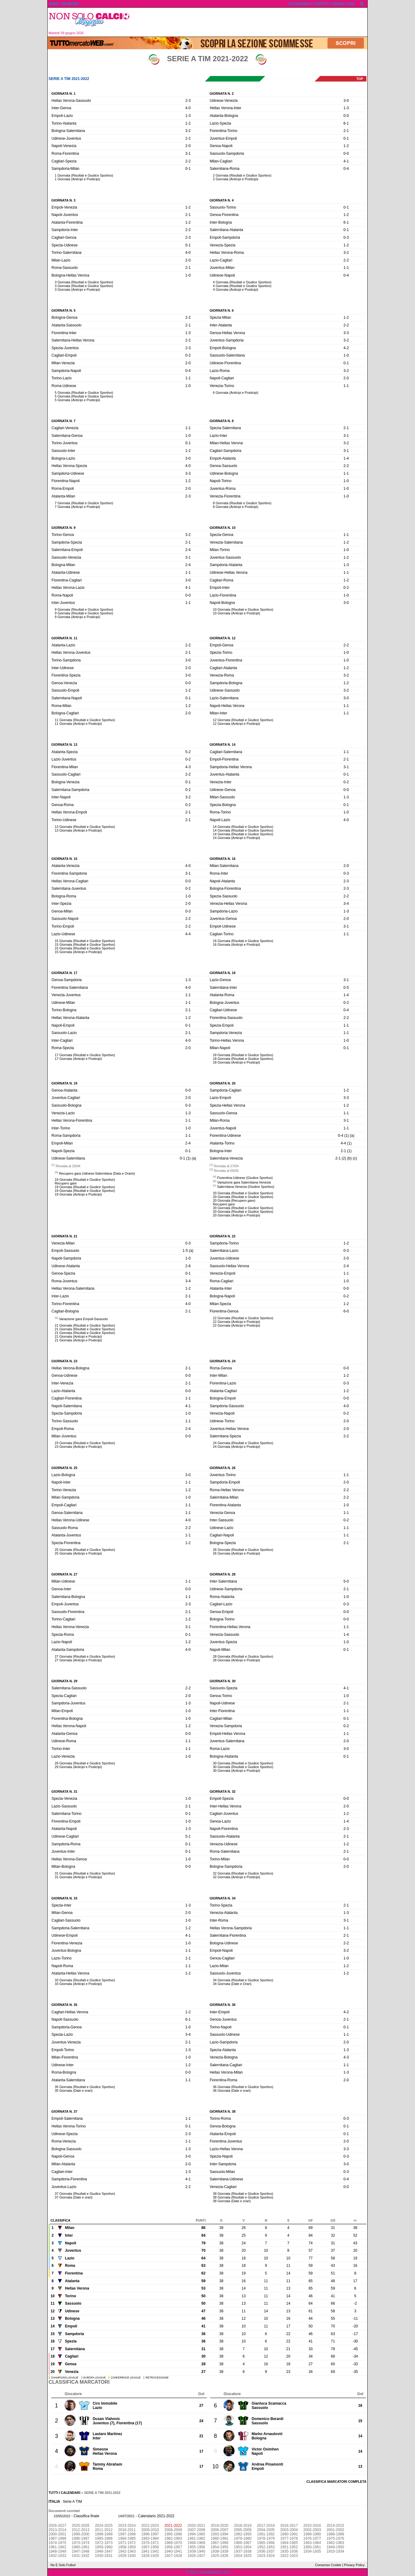 This screenshot has width=415, height=2576. I want to click on 1977-1978, so click(289, 2538).